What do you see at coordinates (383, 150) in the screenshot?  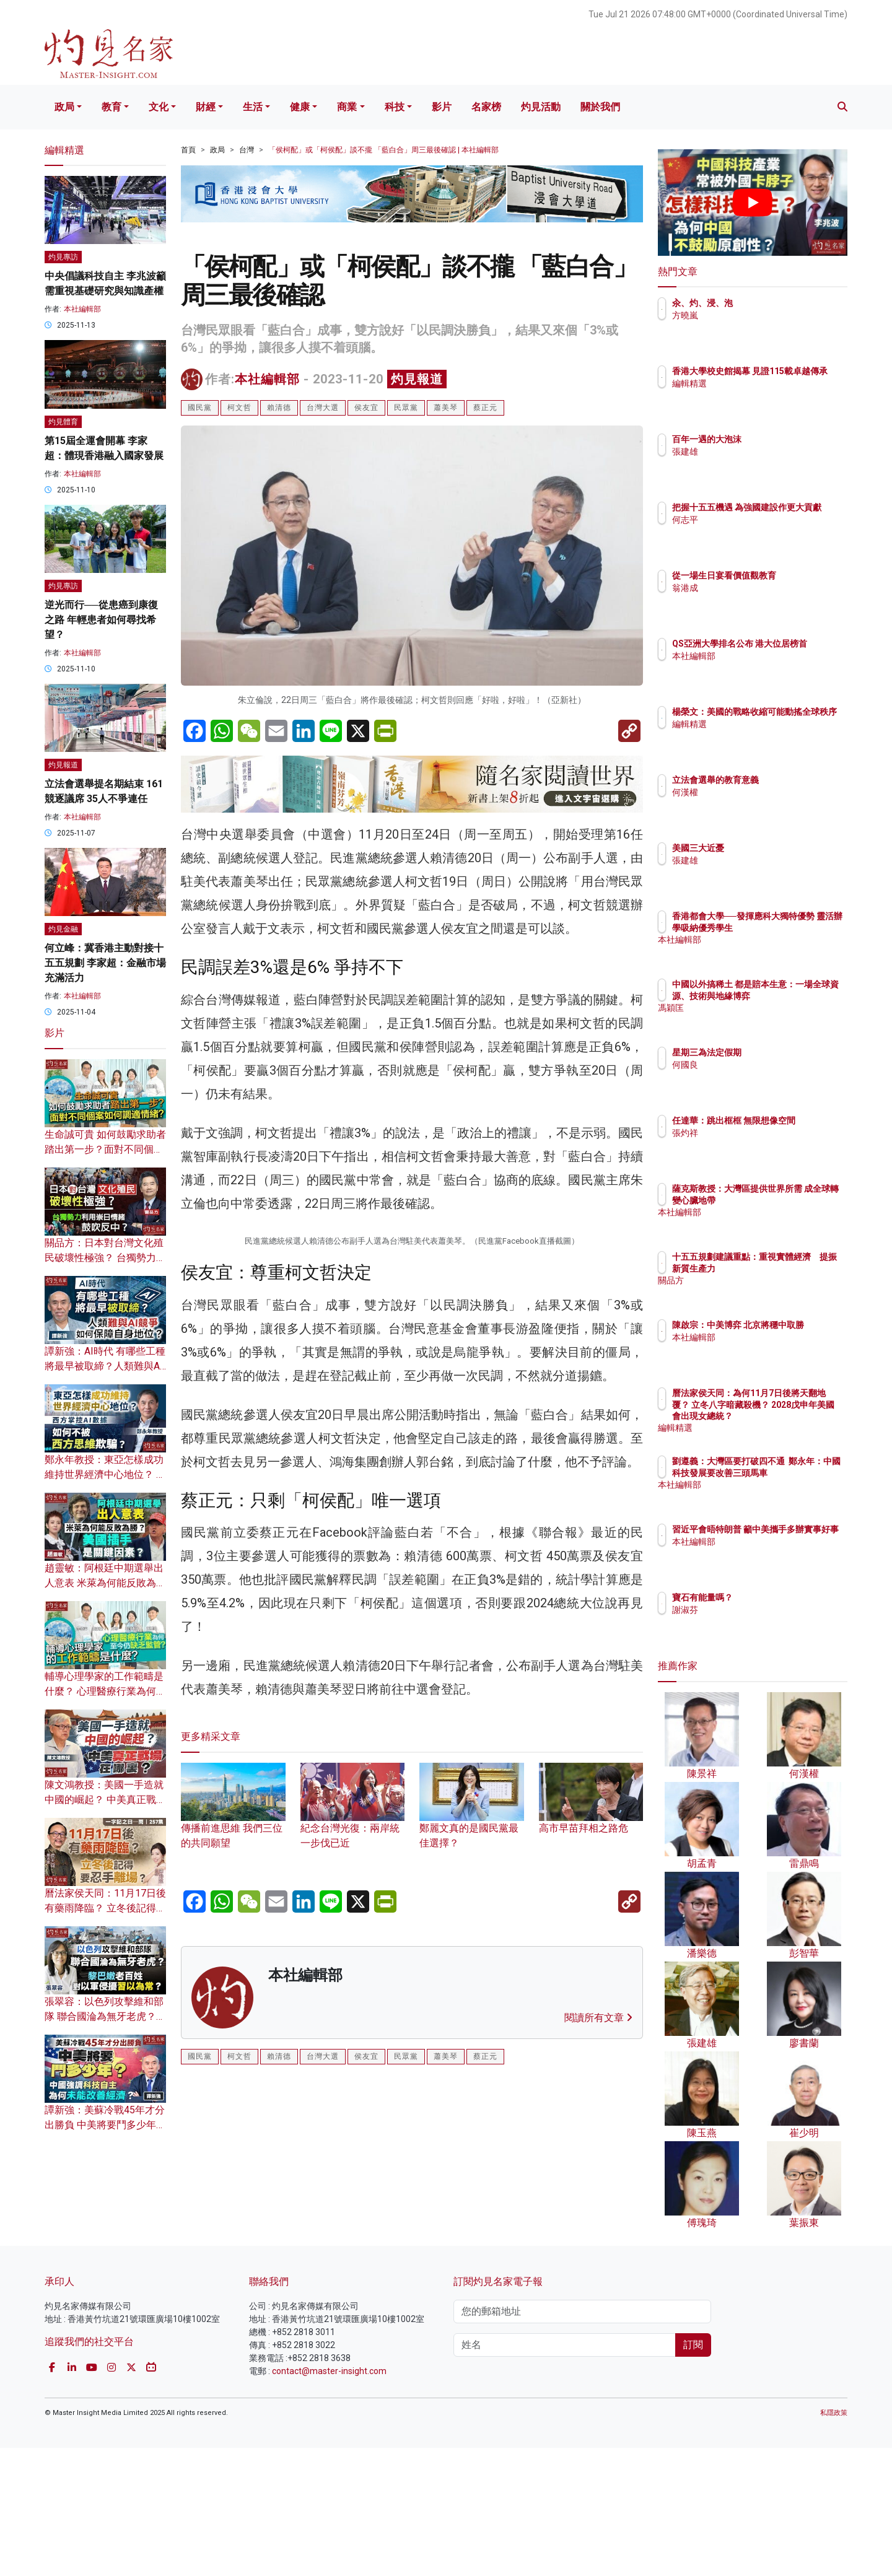 I see `「侯柯配」或「柯侯配」談不攏 「藍白合」周三最後確認 | 本社編輯部` at bounding box center [383, 150].